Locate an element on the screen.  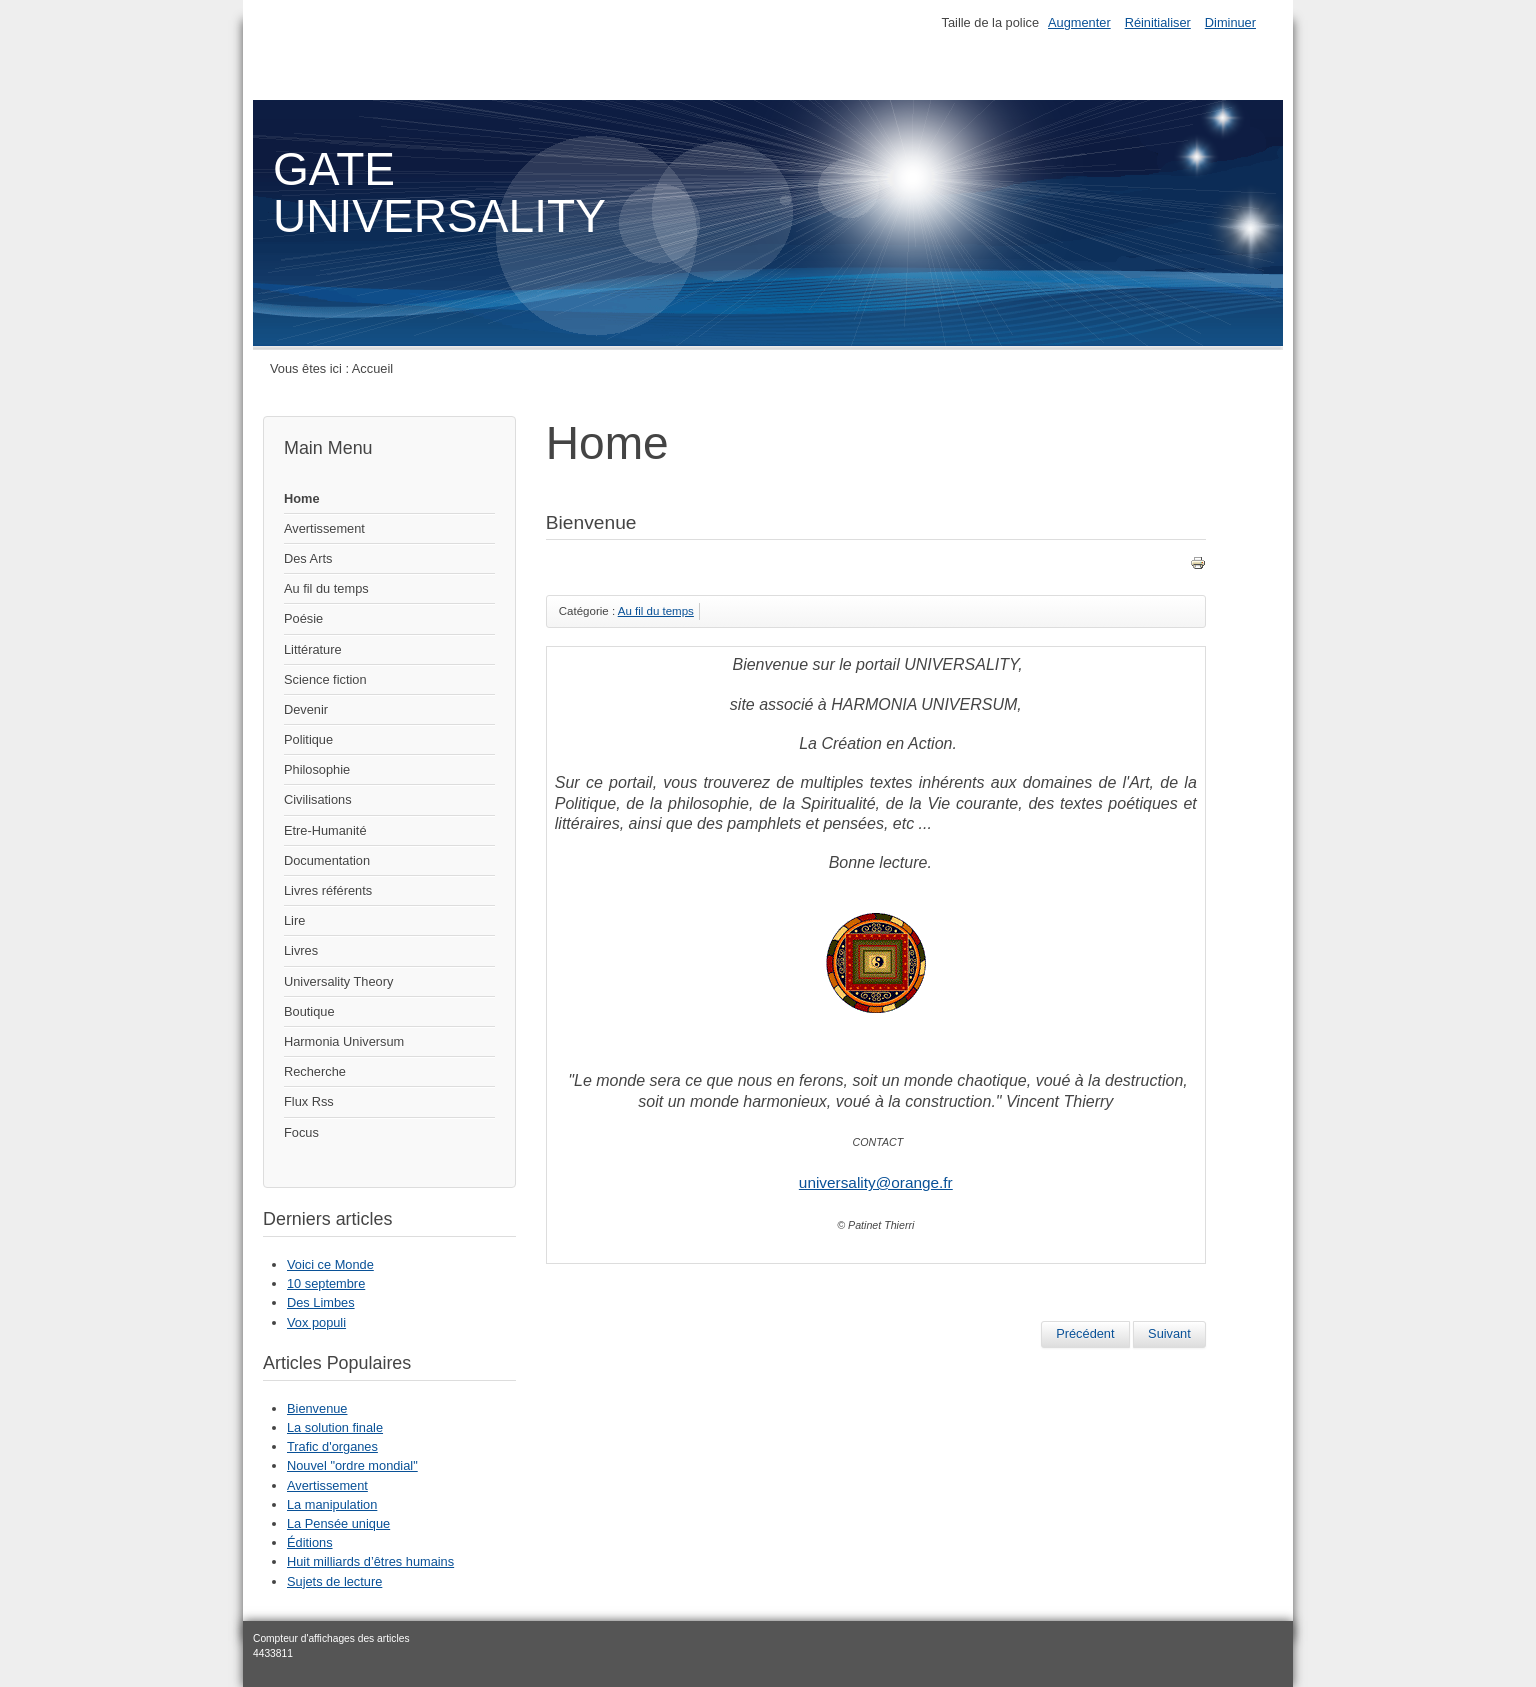
Politique is located at coordinates (308, 739).